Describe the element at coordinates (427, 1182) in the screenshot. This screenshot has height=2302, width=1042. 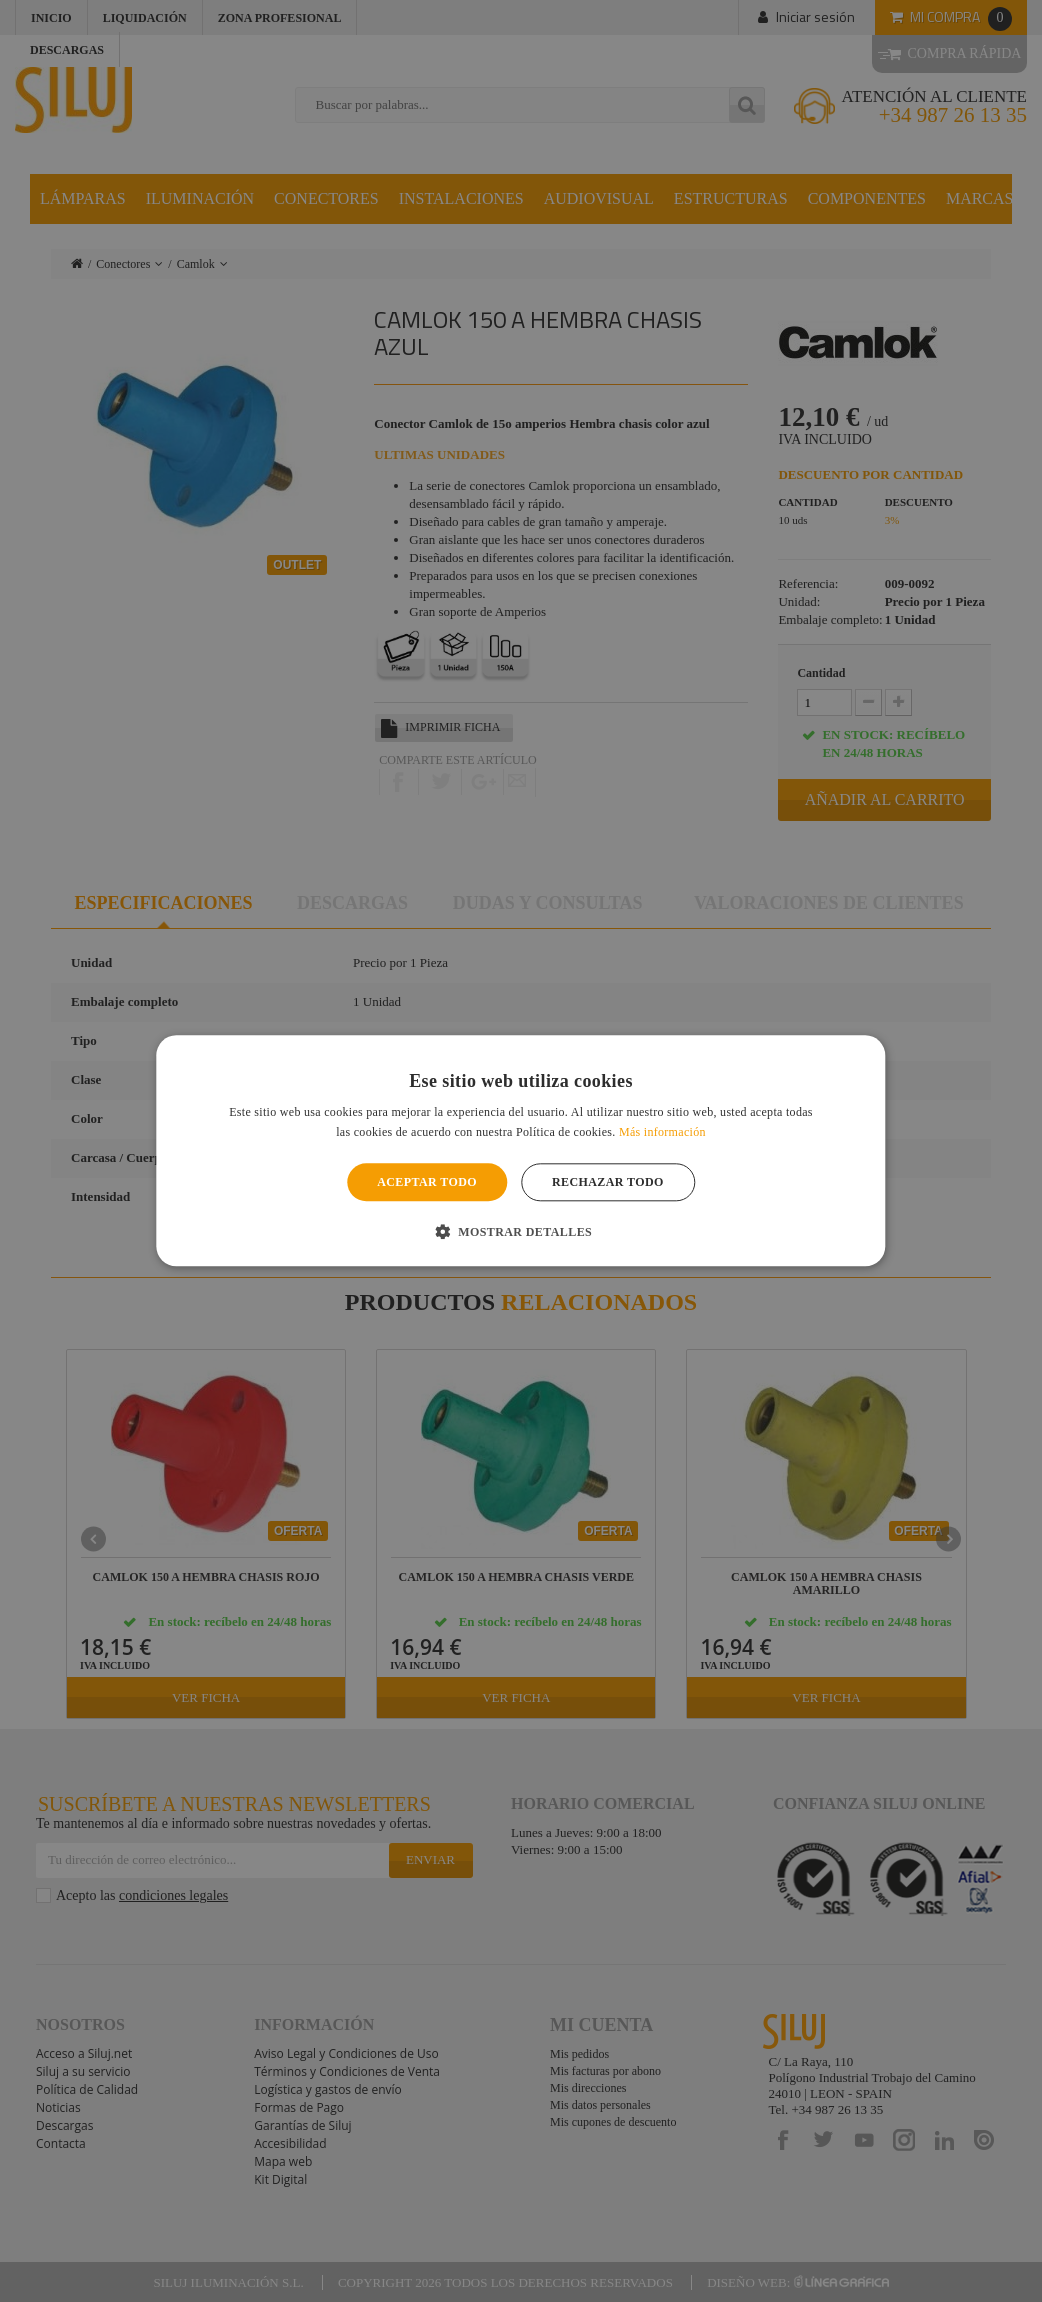
I see `Aceptar todo [button]` at that location.